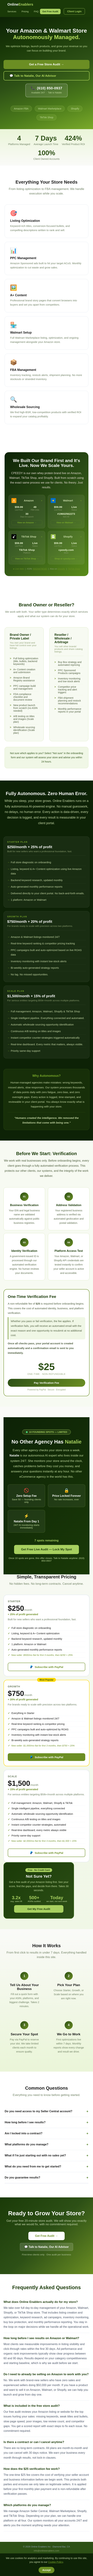 The height and width of the screenshot is (2576, 93). Describe the element at coordinates (46, 2155) in the screenshot. I see `What if I'm just starting out with no sales yet?` at that location.